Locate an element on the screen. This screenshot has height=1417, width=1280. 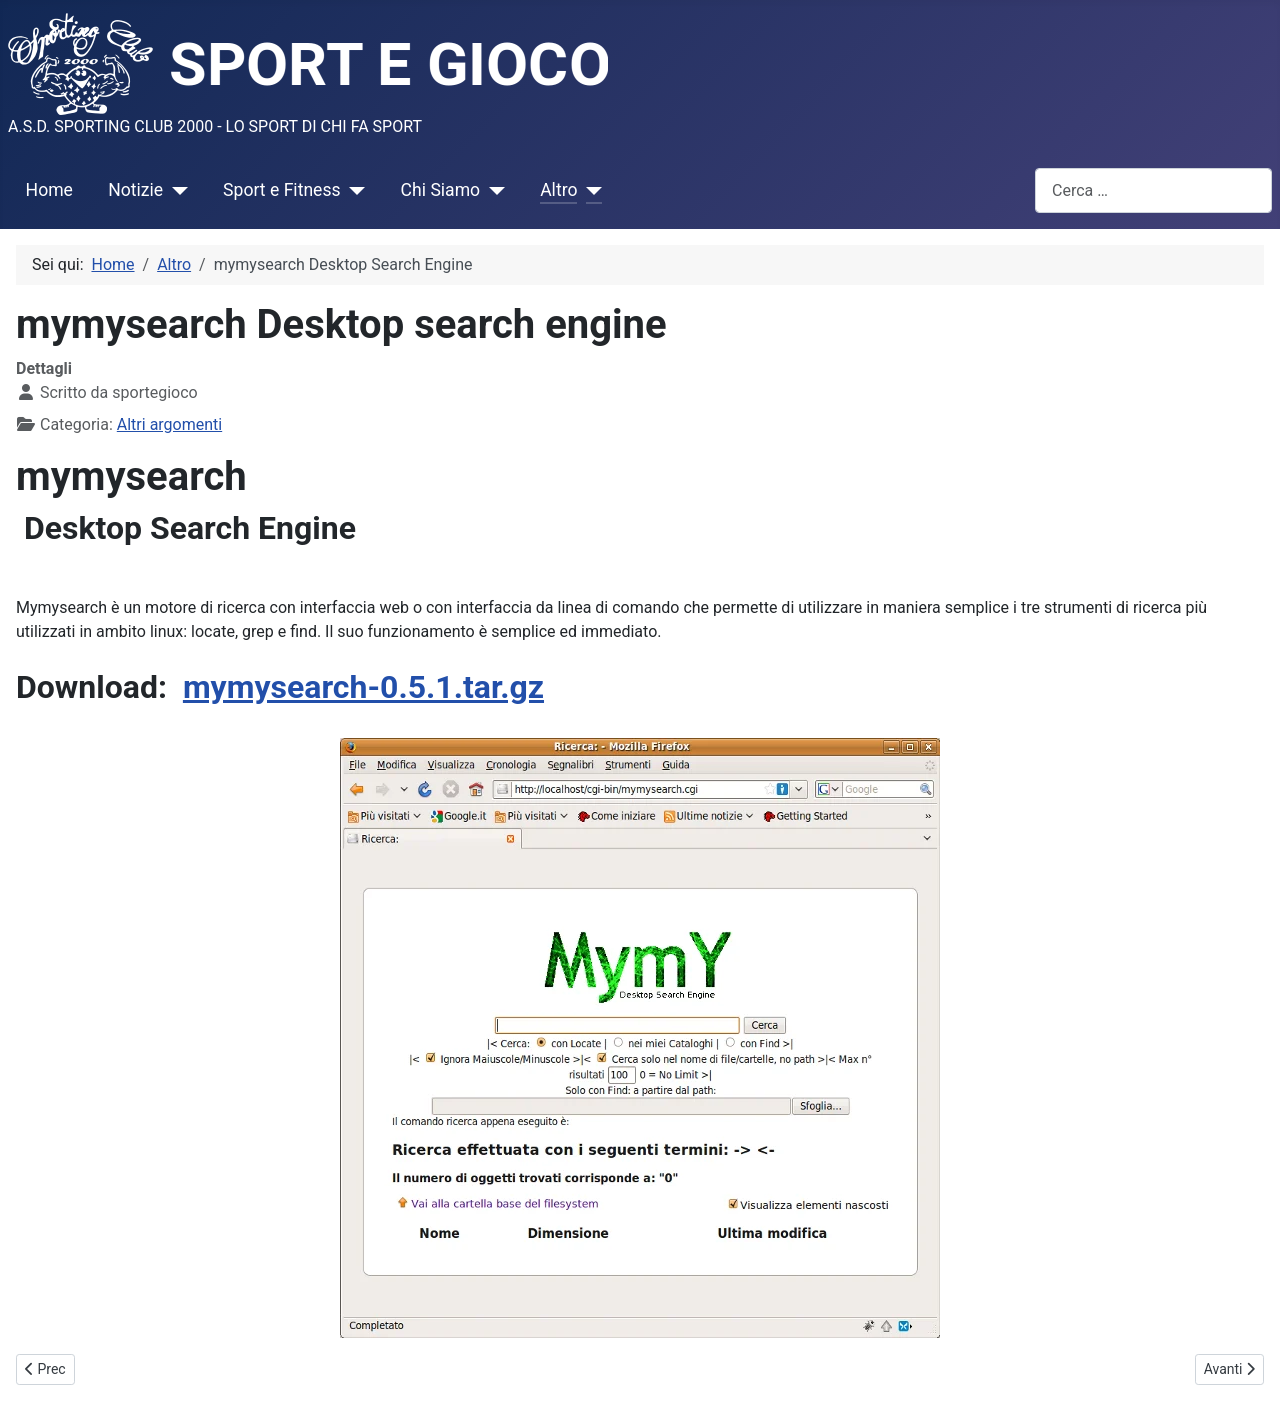
Altri argomenti is located at coordinates (169, 424).